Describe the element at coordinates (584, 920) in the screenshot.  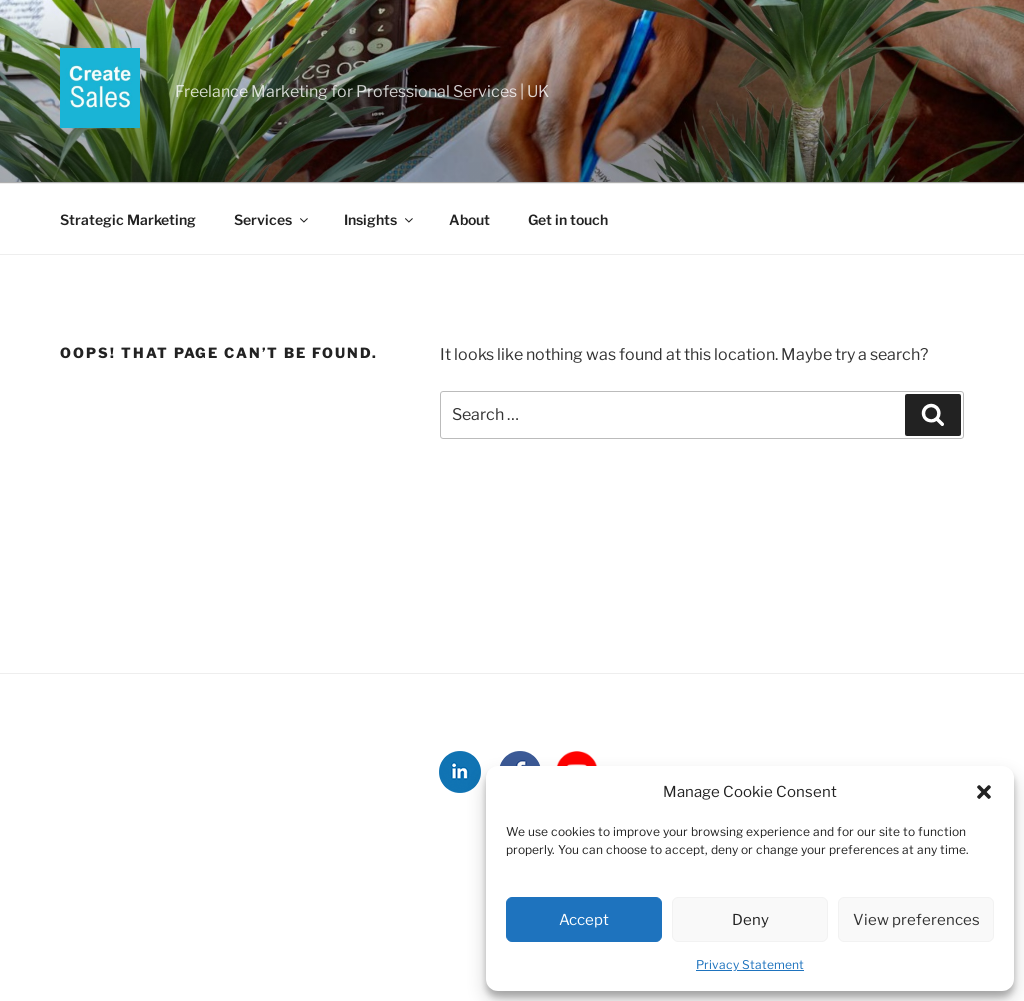
I see `Accept` at that location.